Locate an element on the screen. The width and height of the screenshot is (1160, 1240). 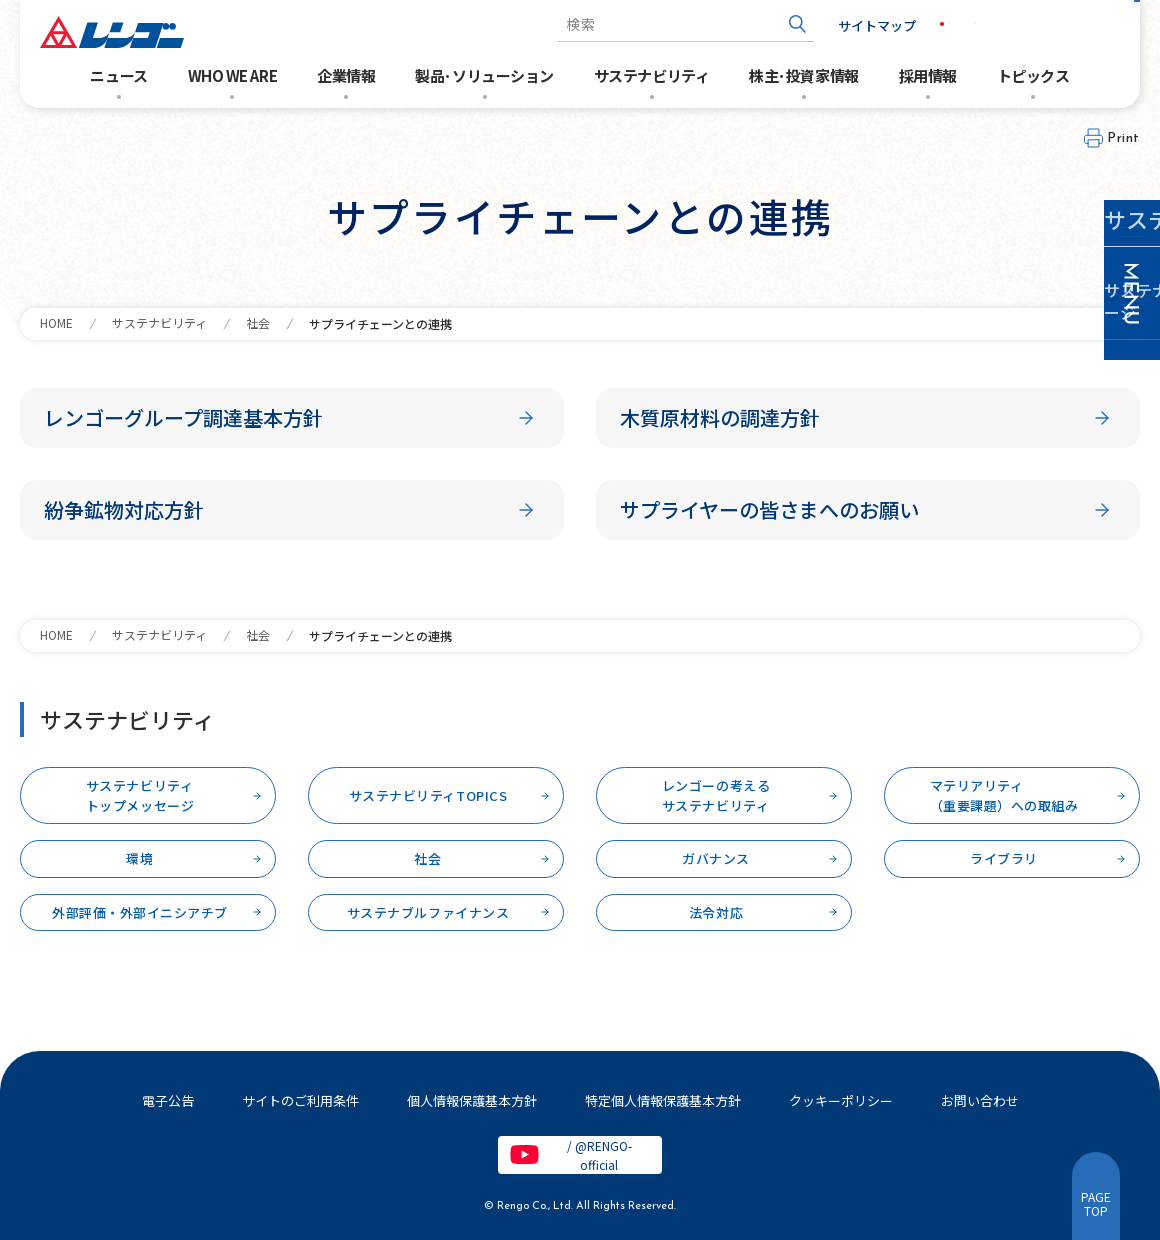
個人情報保護基本方針 is located at coordinates (472, 1100).